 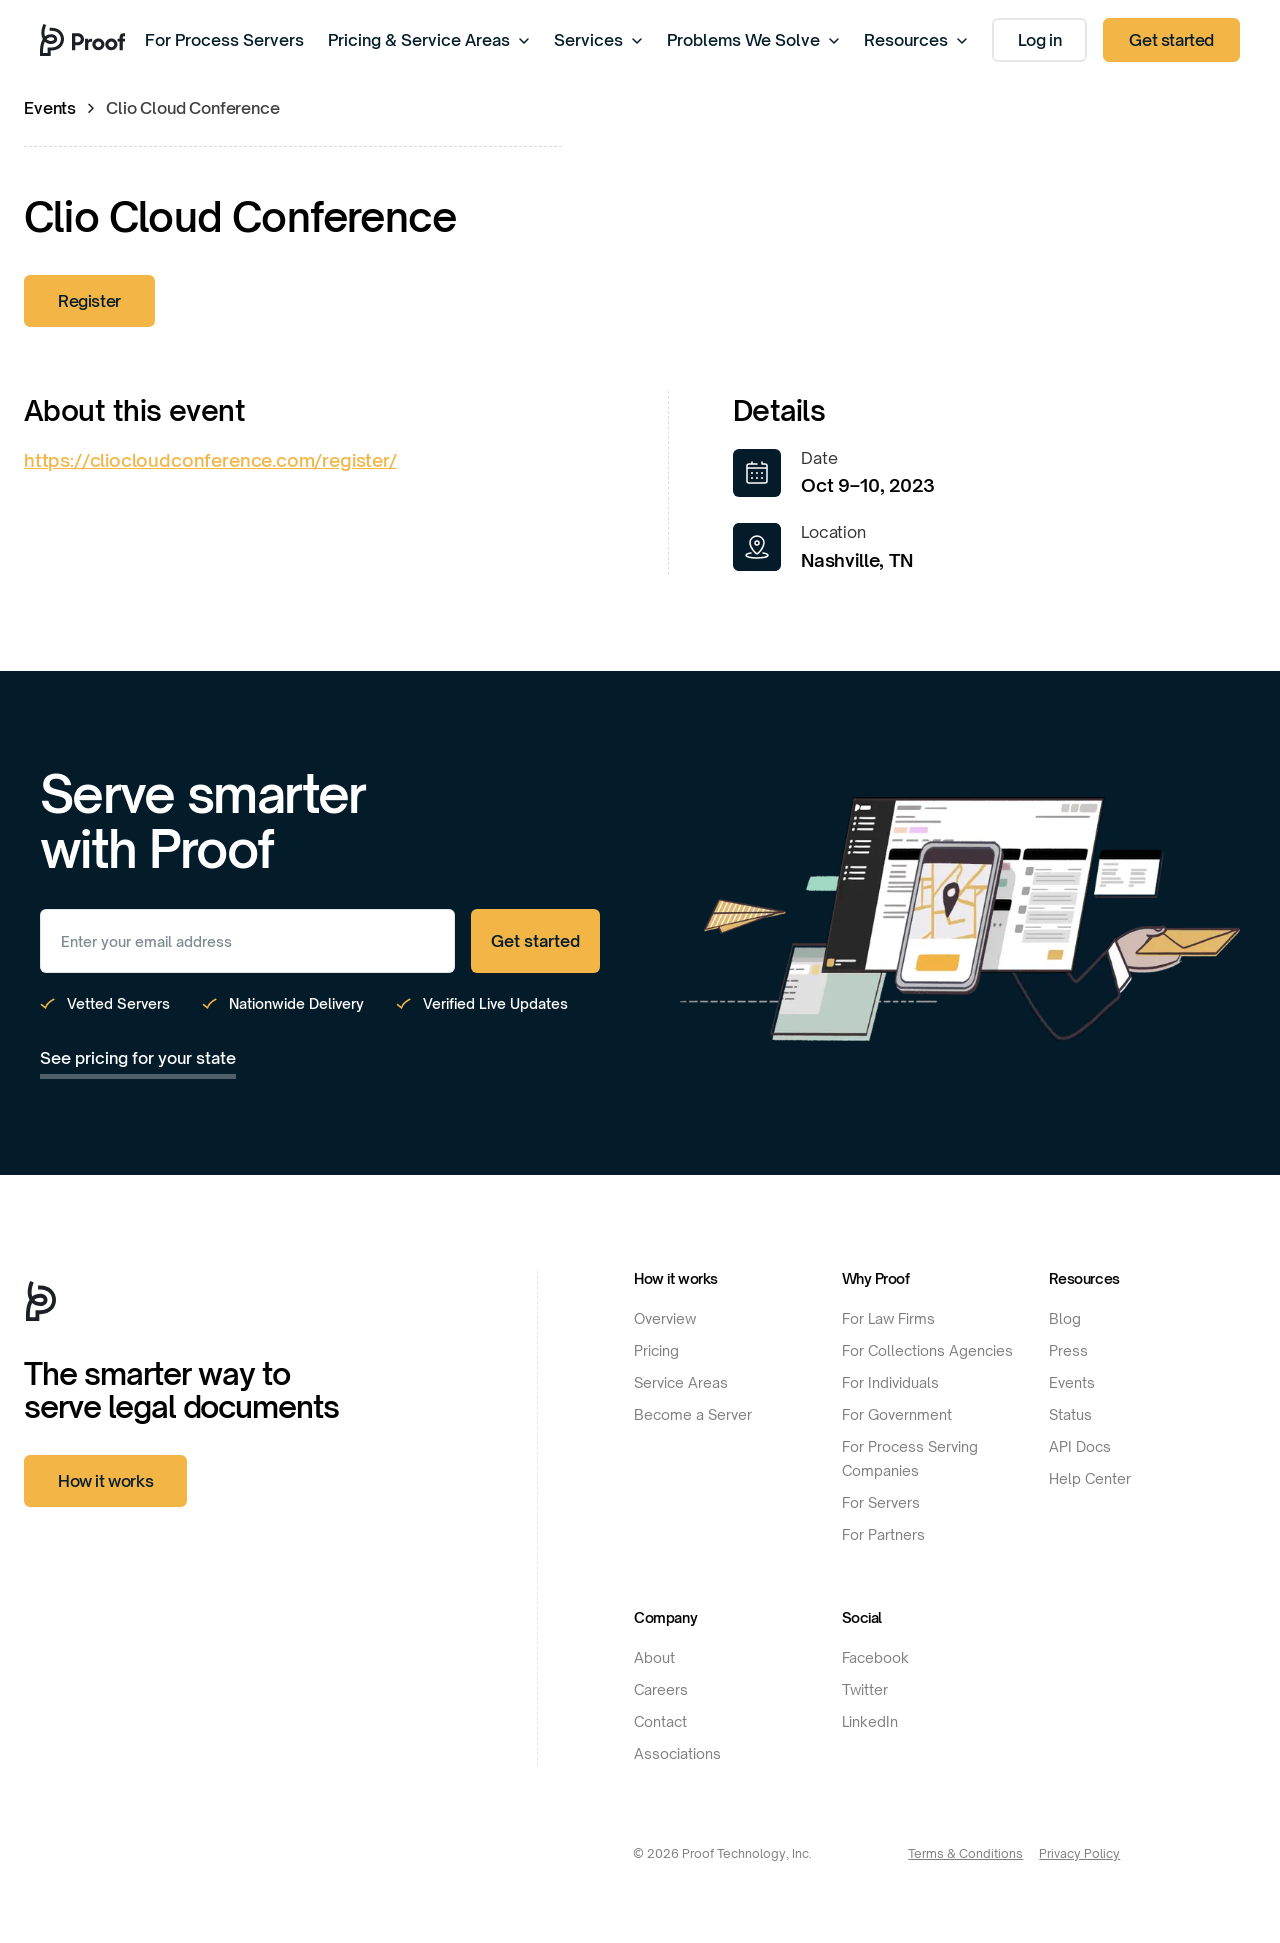 I want to click on Blog, so click(x=1065, y=1318).